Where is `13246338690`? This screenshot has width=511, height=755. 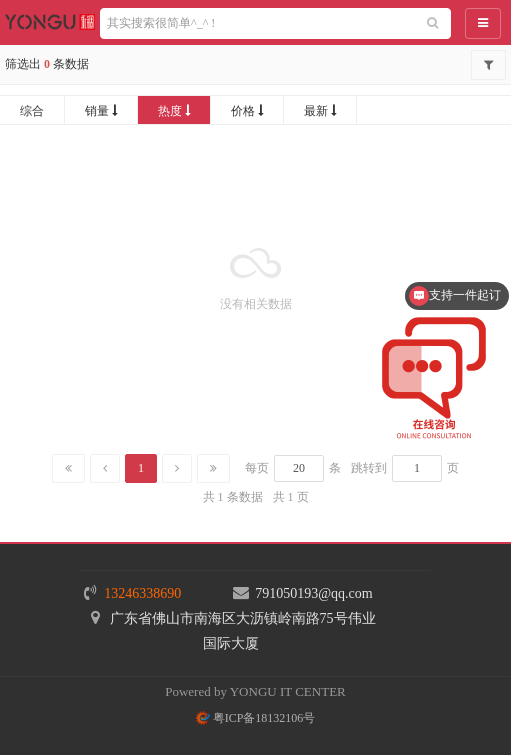 13246338690 is located at coordinates (142, 593).